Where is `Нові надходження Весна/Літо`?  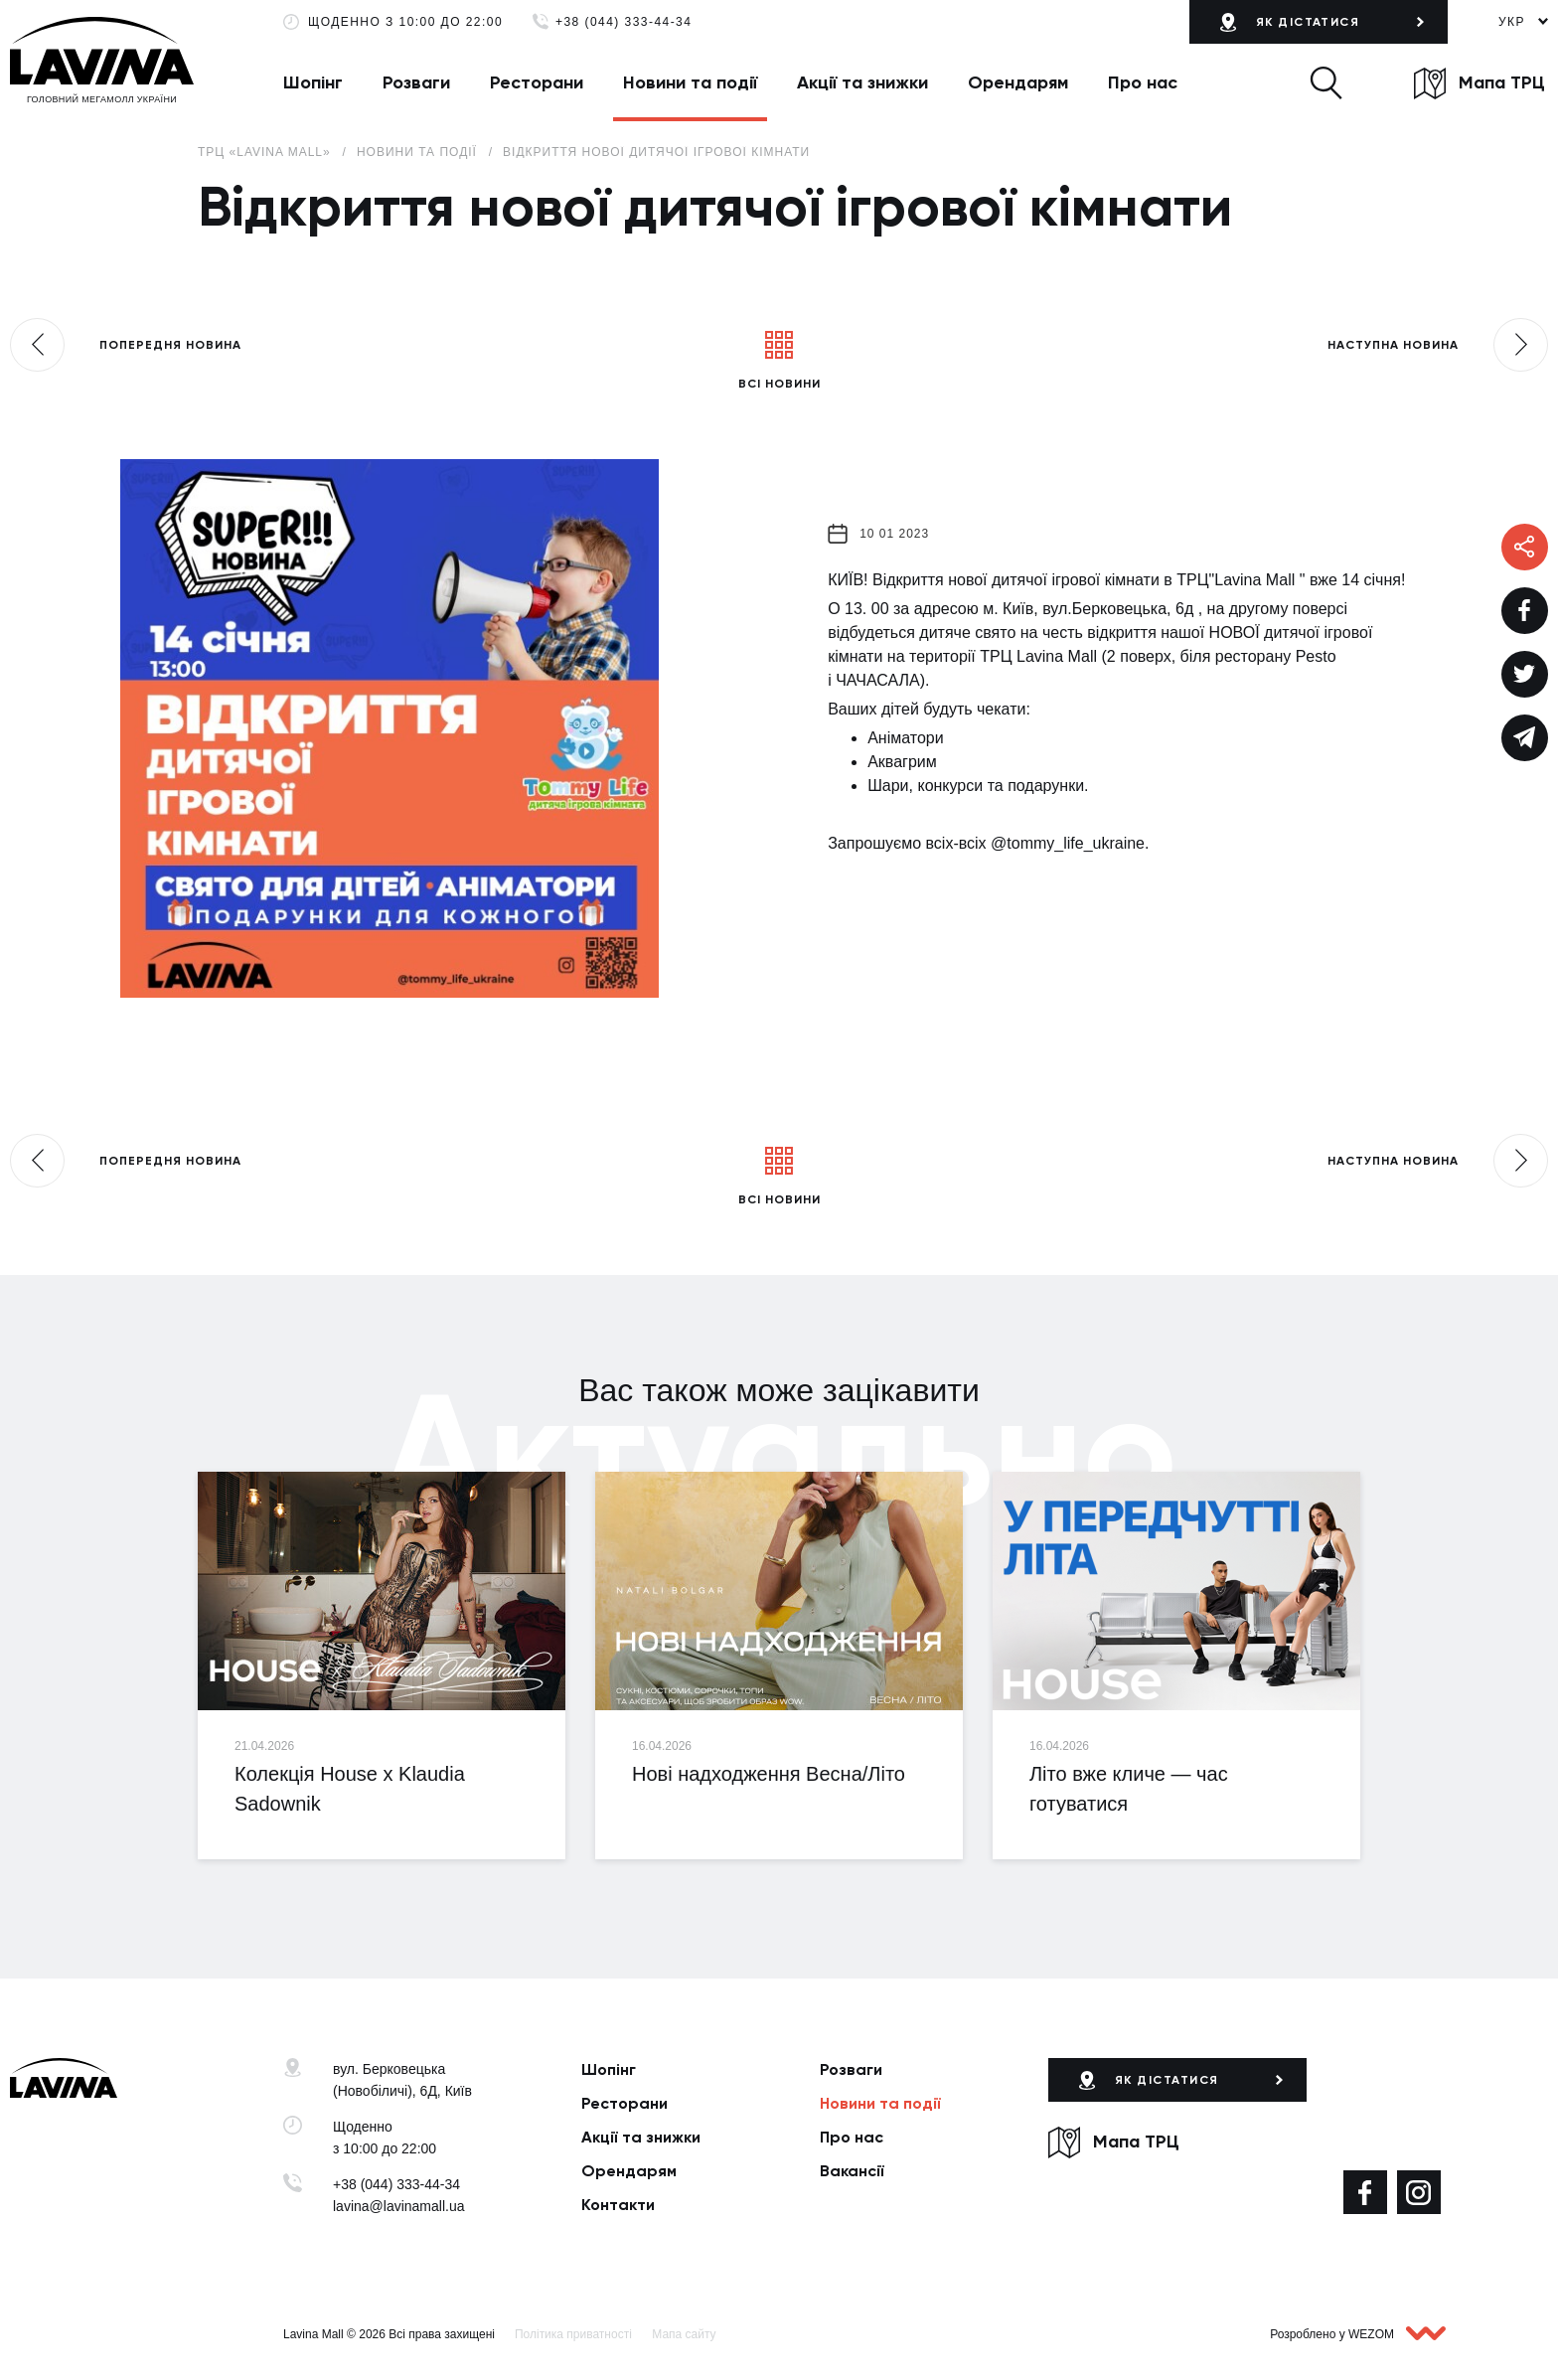
Нові надходження Весна/Літо is located at coordinates (768, 1774).